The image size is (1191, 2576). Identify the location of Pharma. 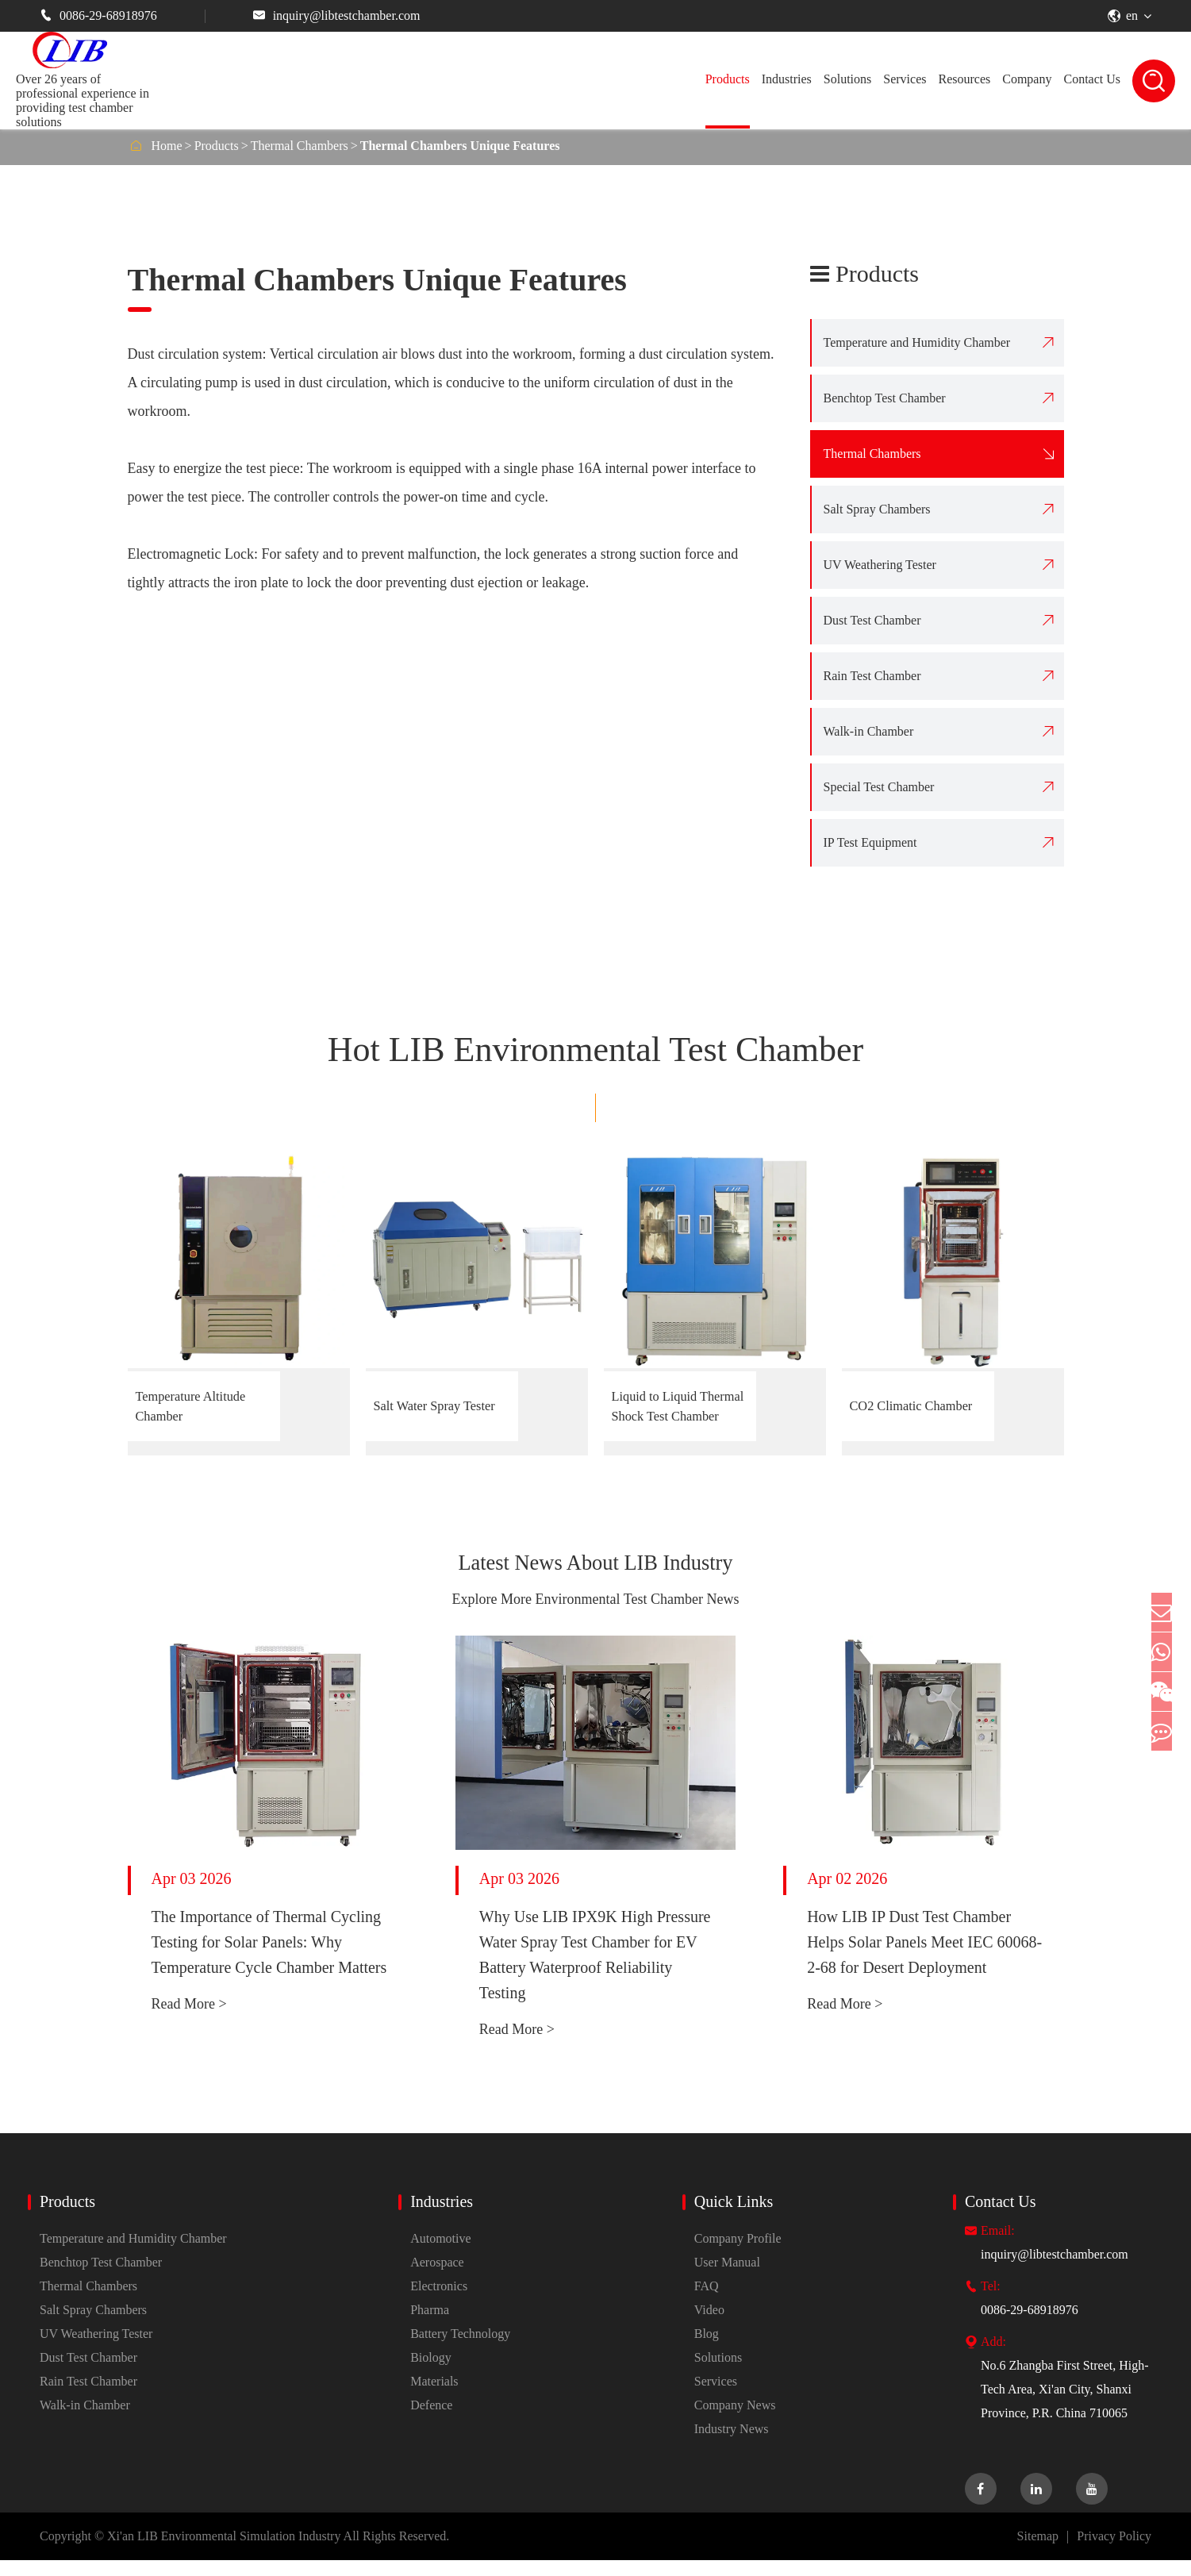
(429, 2325).